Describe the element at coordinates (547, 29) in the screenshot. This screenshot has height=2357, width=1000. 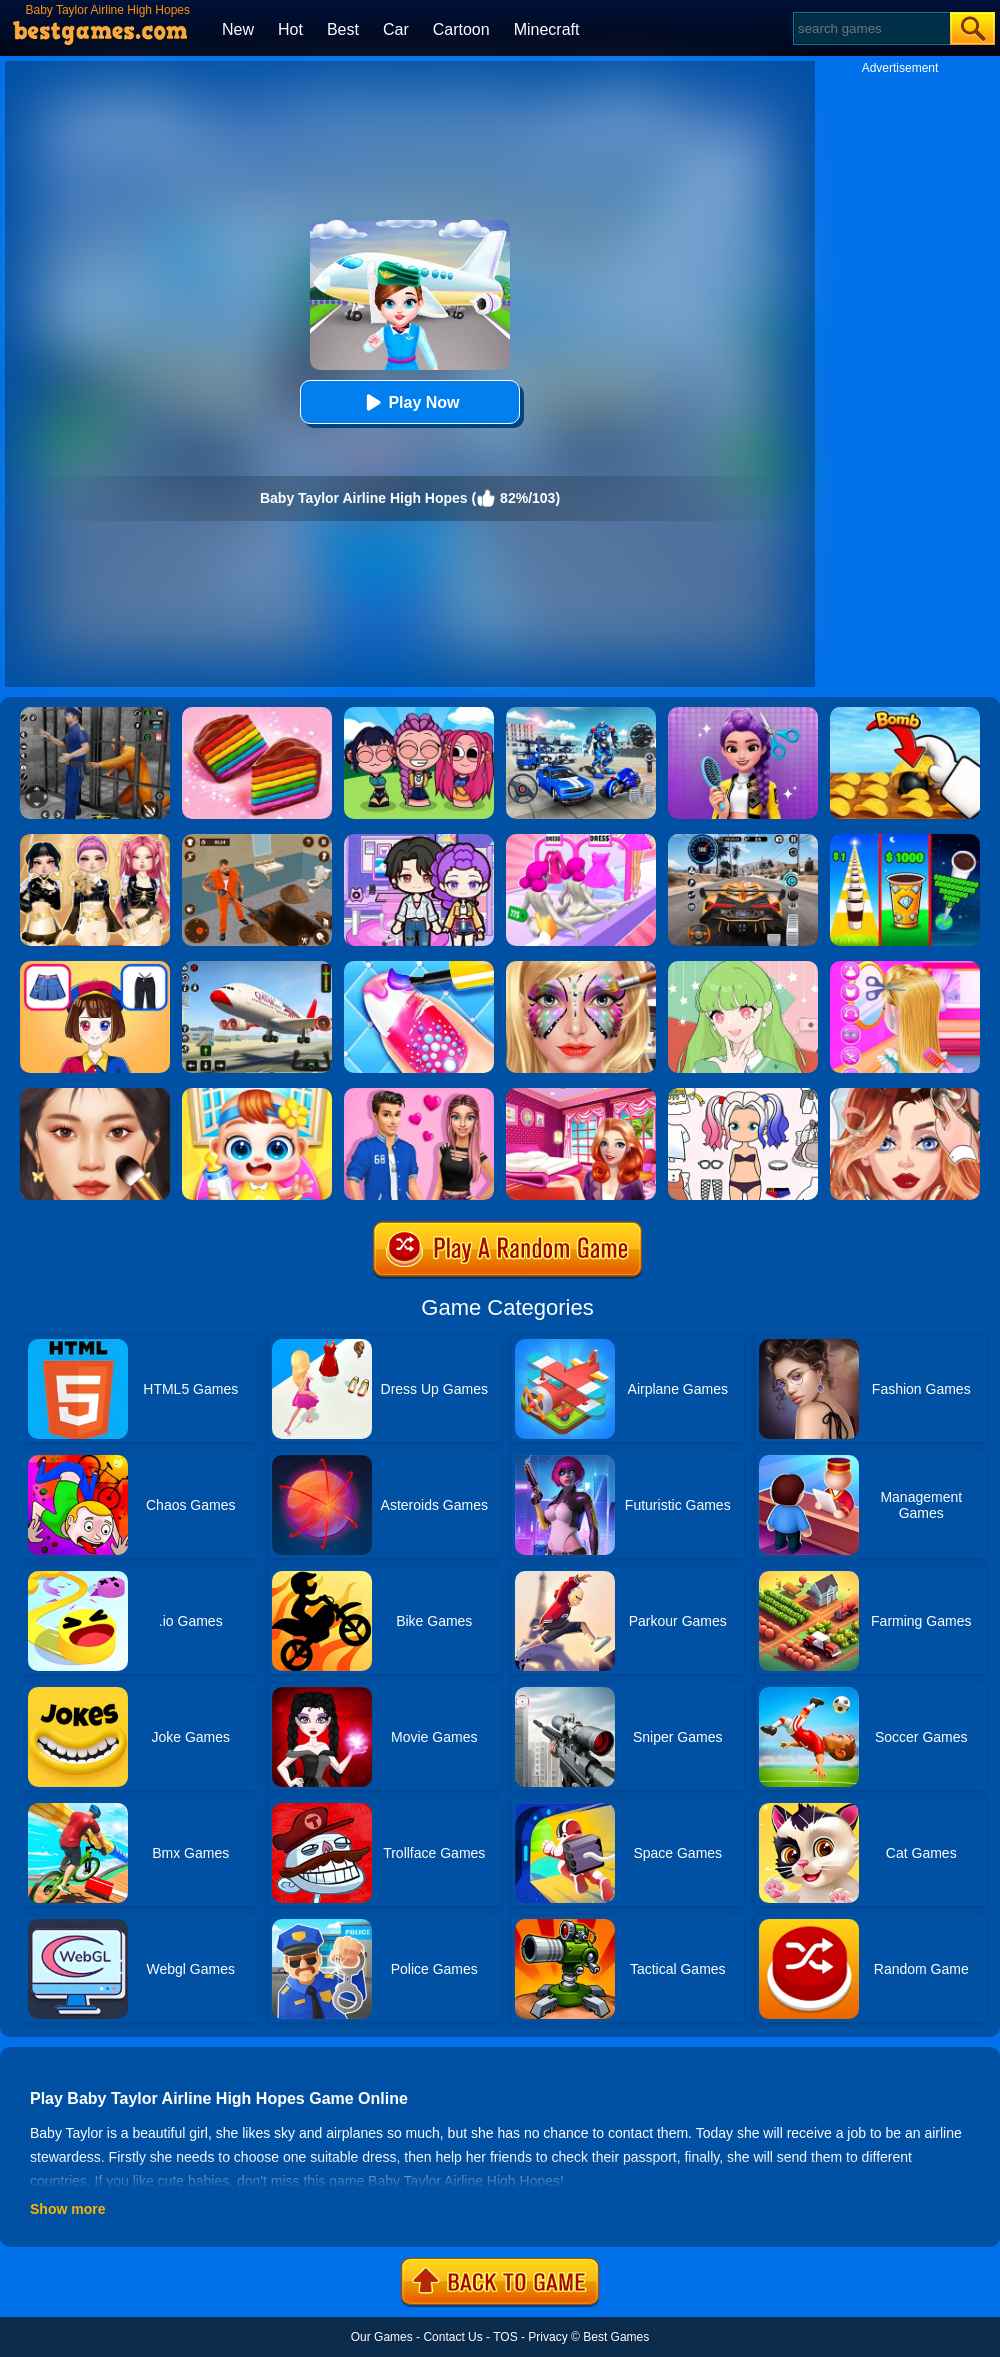
I see `Minecraft` at that location.